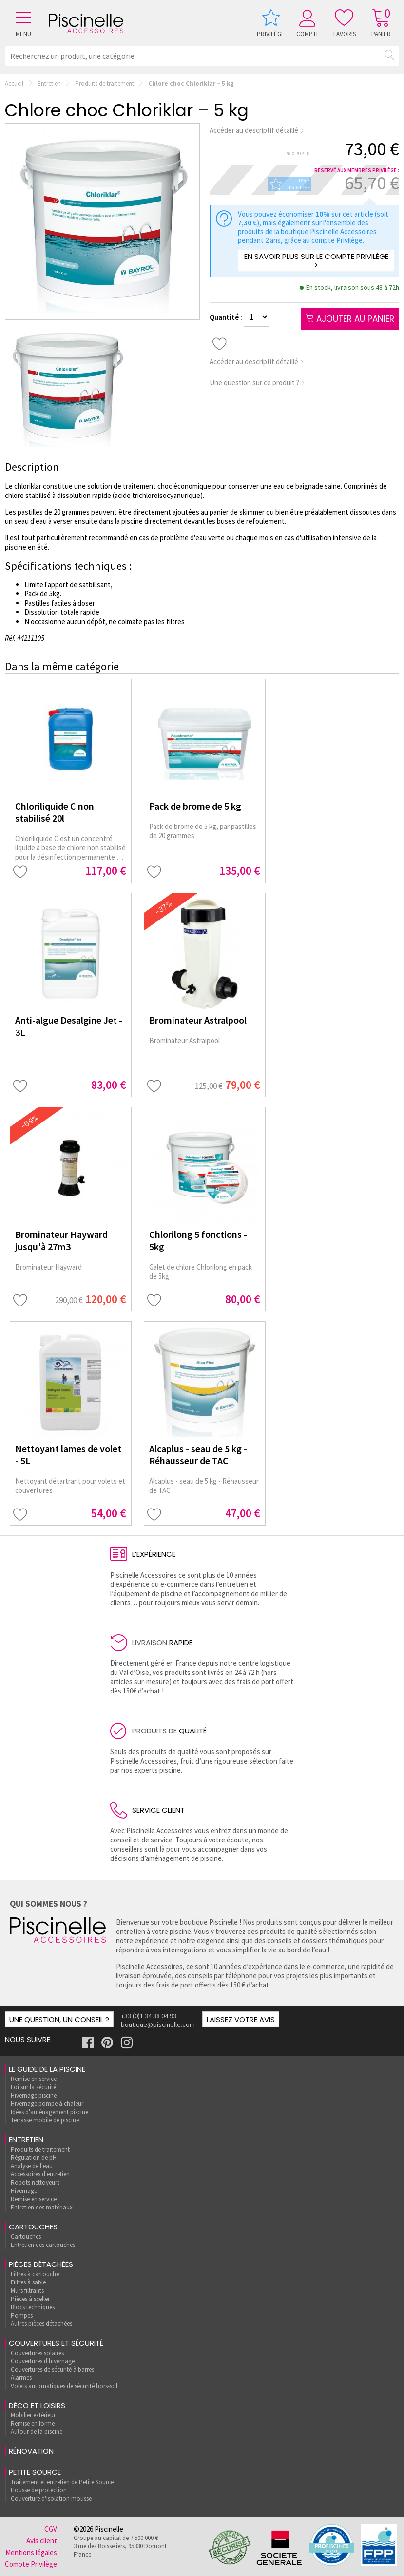 This screenshot has height=2576, width=404. What do you see at coordinates (30, 2299) in the screenshot?
I see `Pièces à sceller` at bounding box center [30, 2299].